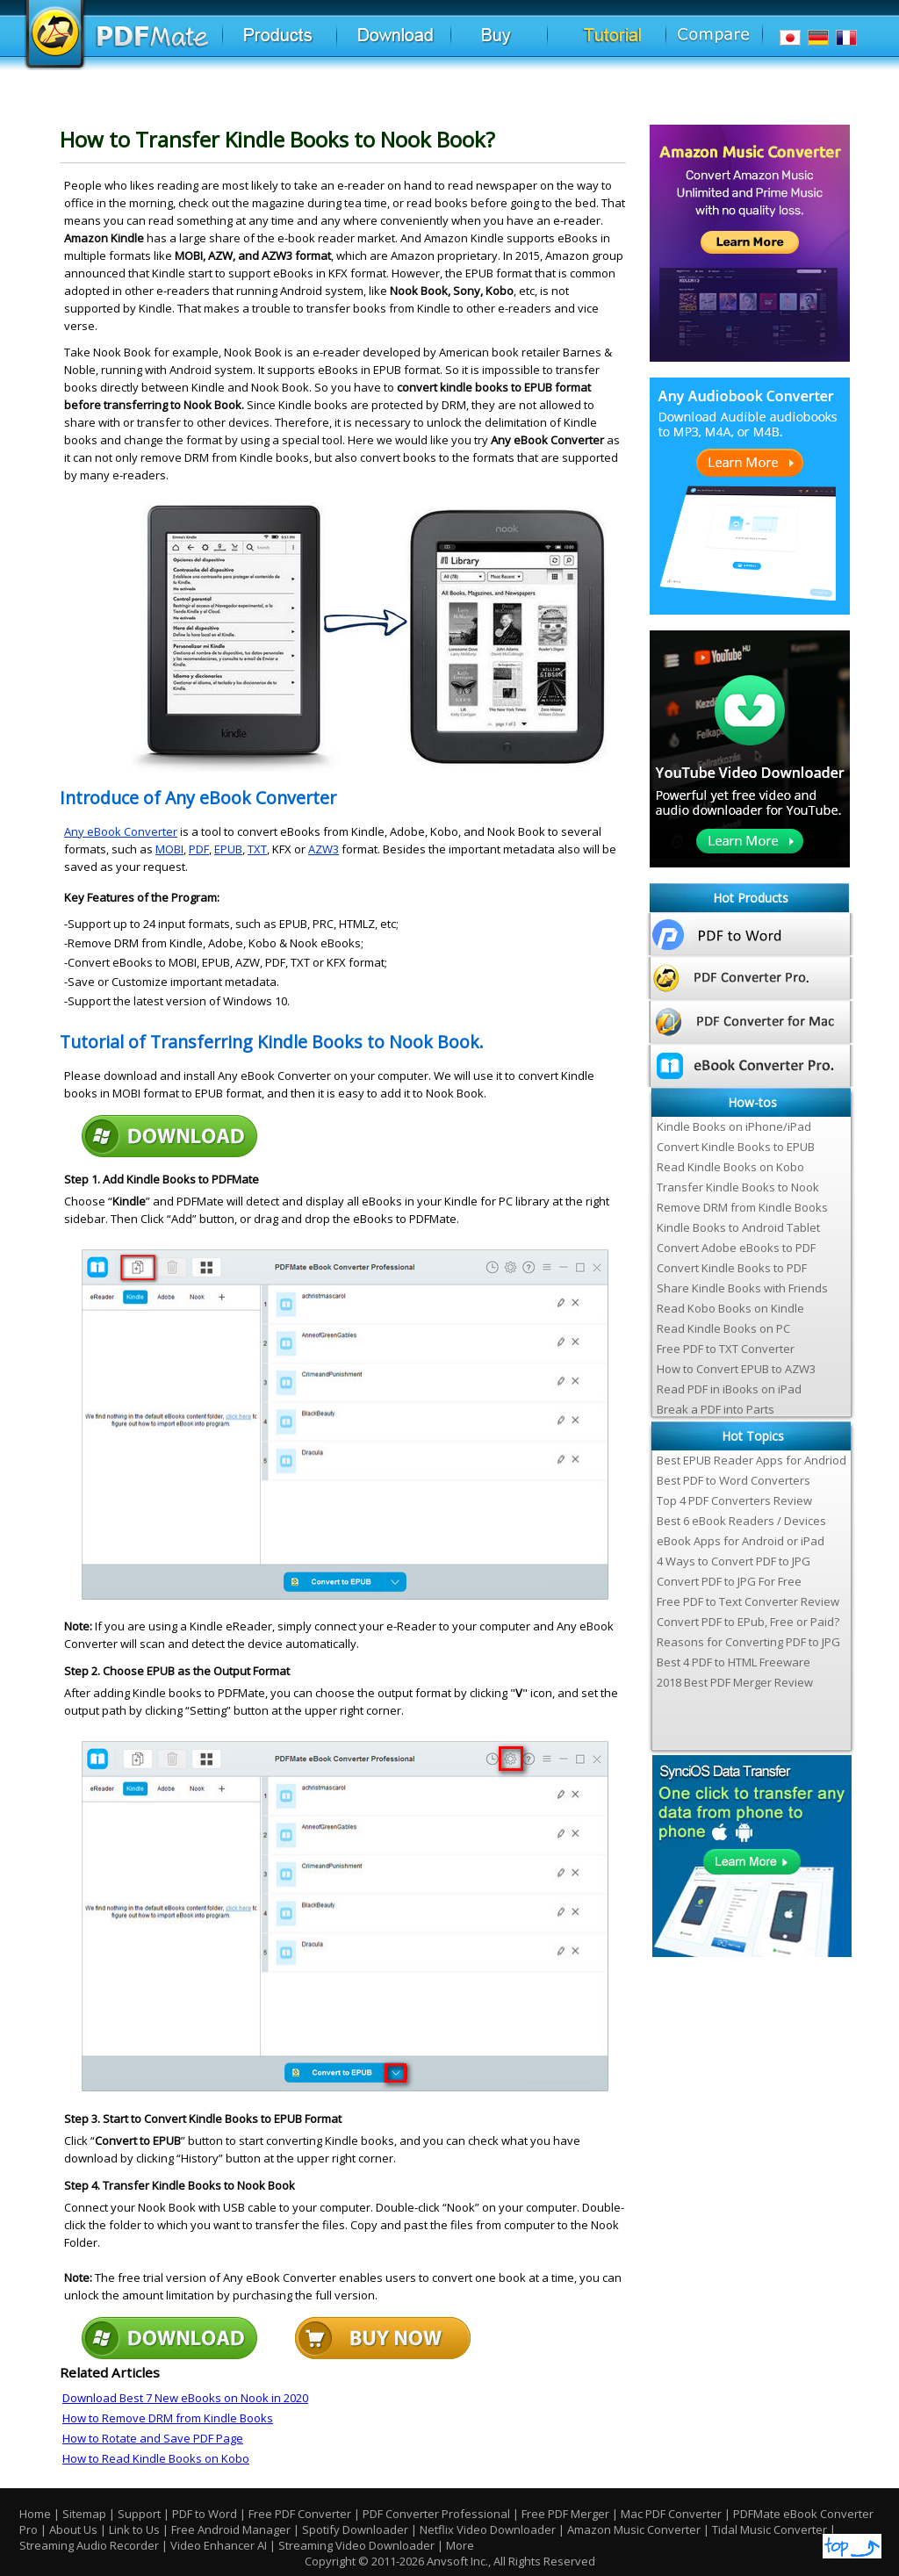 The image size is (899, 2576). Describe the element at coordinates (730, 1167) in the screenshot. I see `Read Kindle Books on Kobo` at that location.